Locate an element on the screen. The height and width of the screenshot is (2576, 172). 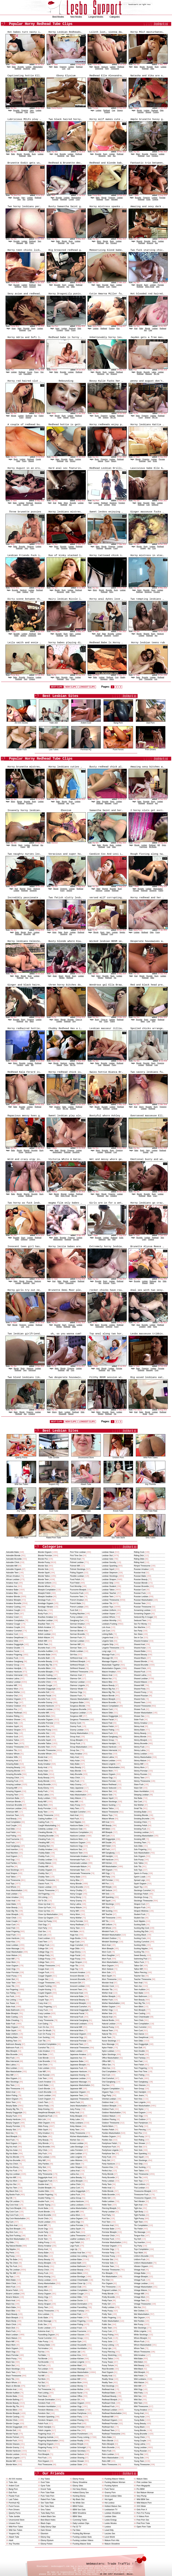
Lesbian Teacher is located at coordinates (109, 1593).